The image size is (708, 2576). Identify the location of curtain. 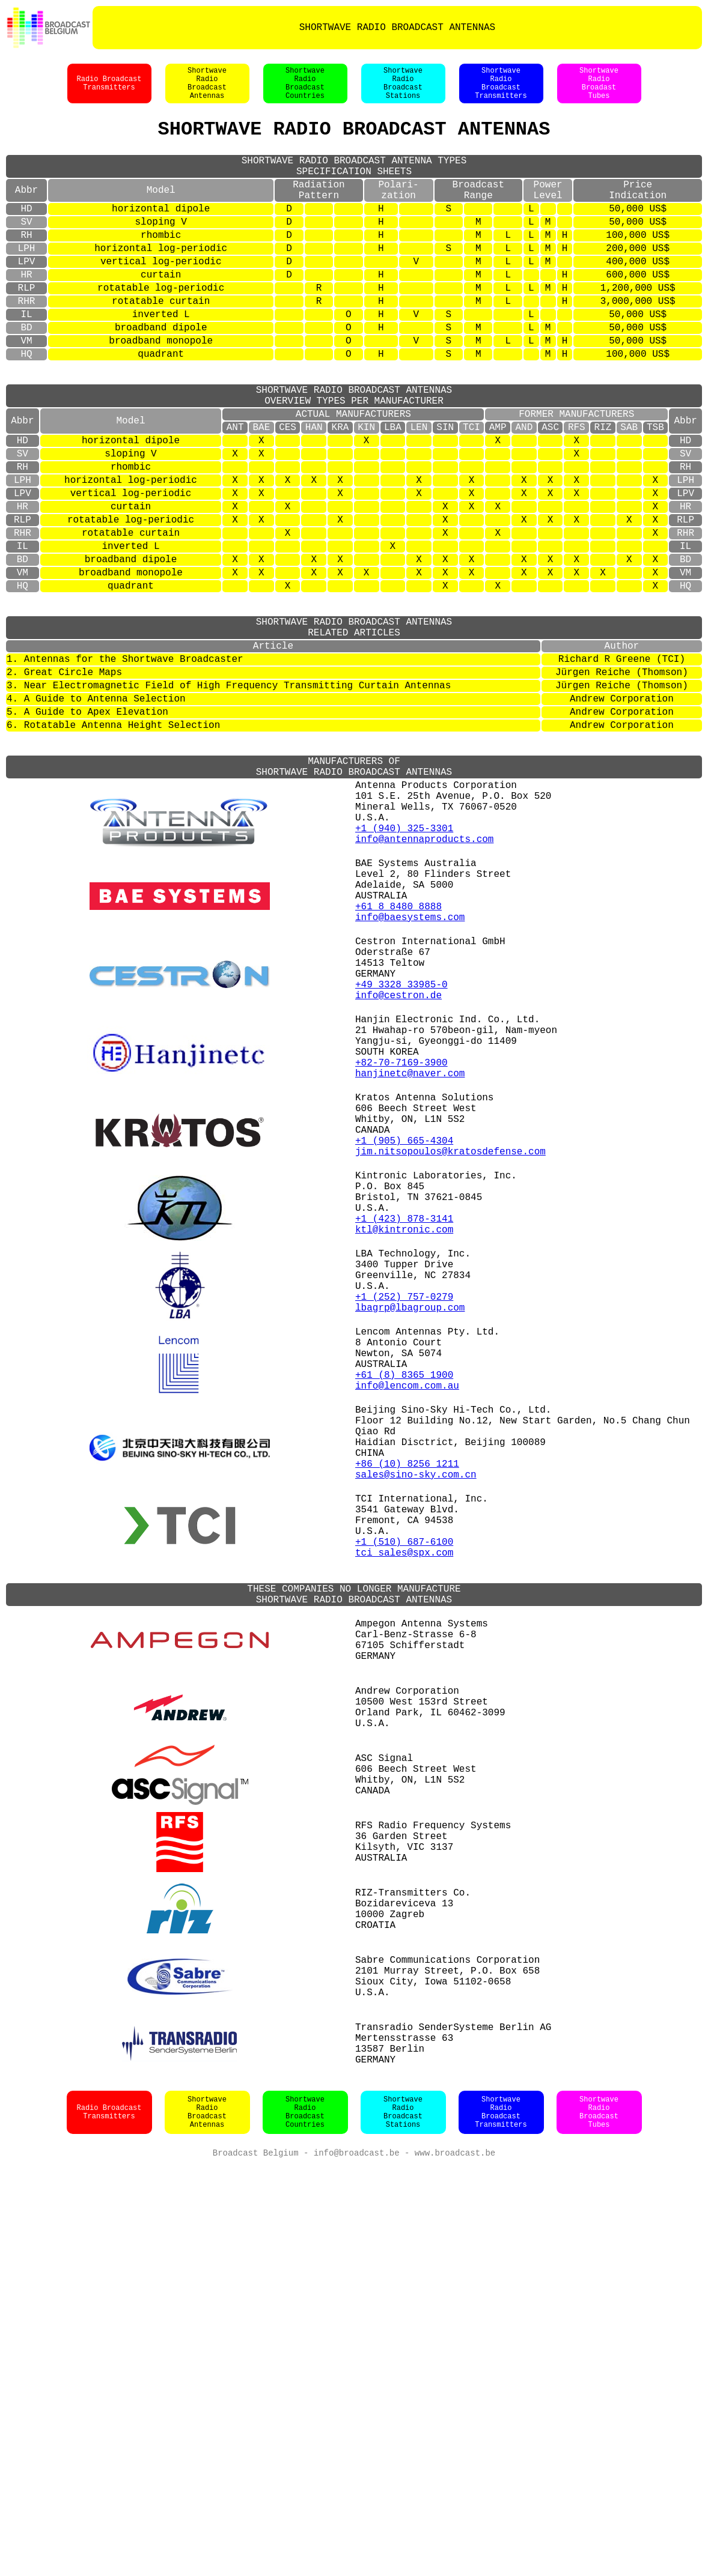
(161, 311).